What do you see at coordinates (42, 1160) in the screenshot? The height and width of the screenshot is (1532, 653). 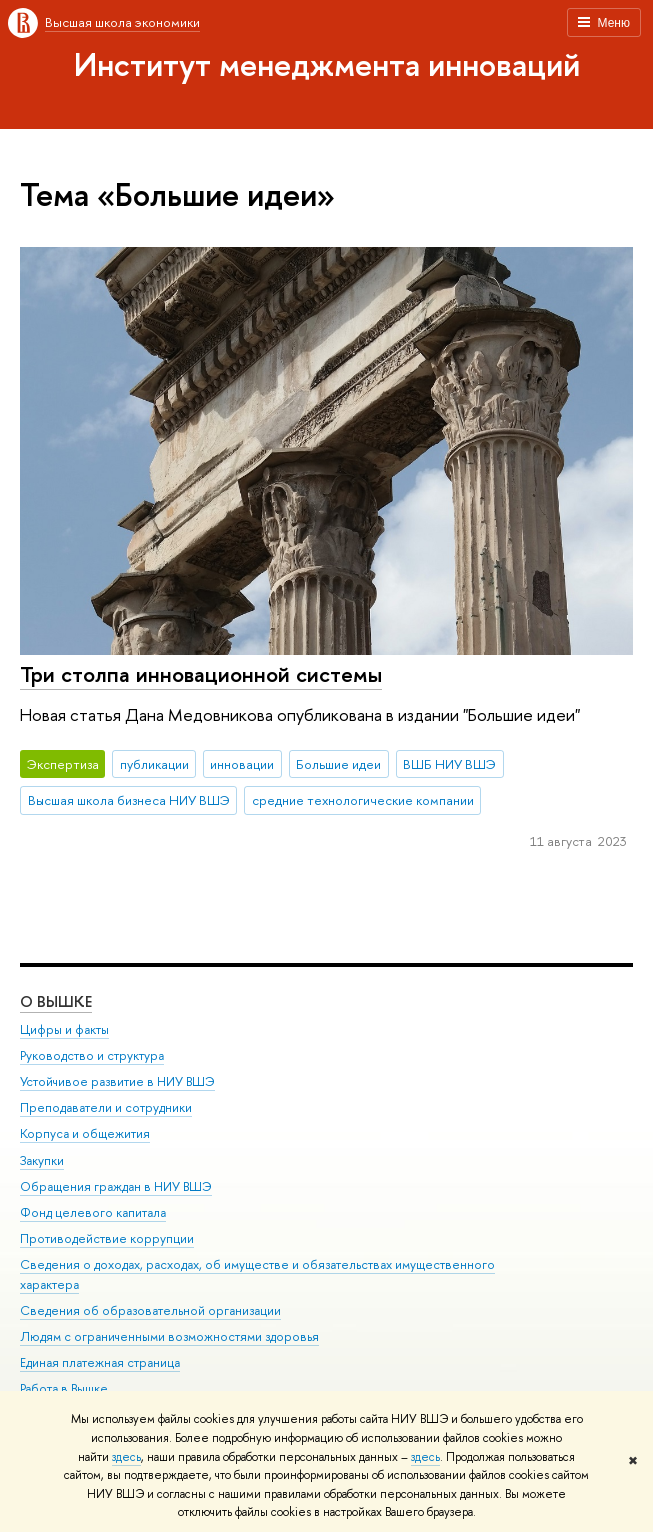 I see `Закупки` at bounding box center [42, 1160].